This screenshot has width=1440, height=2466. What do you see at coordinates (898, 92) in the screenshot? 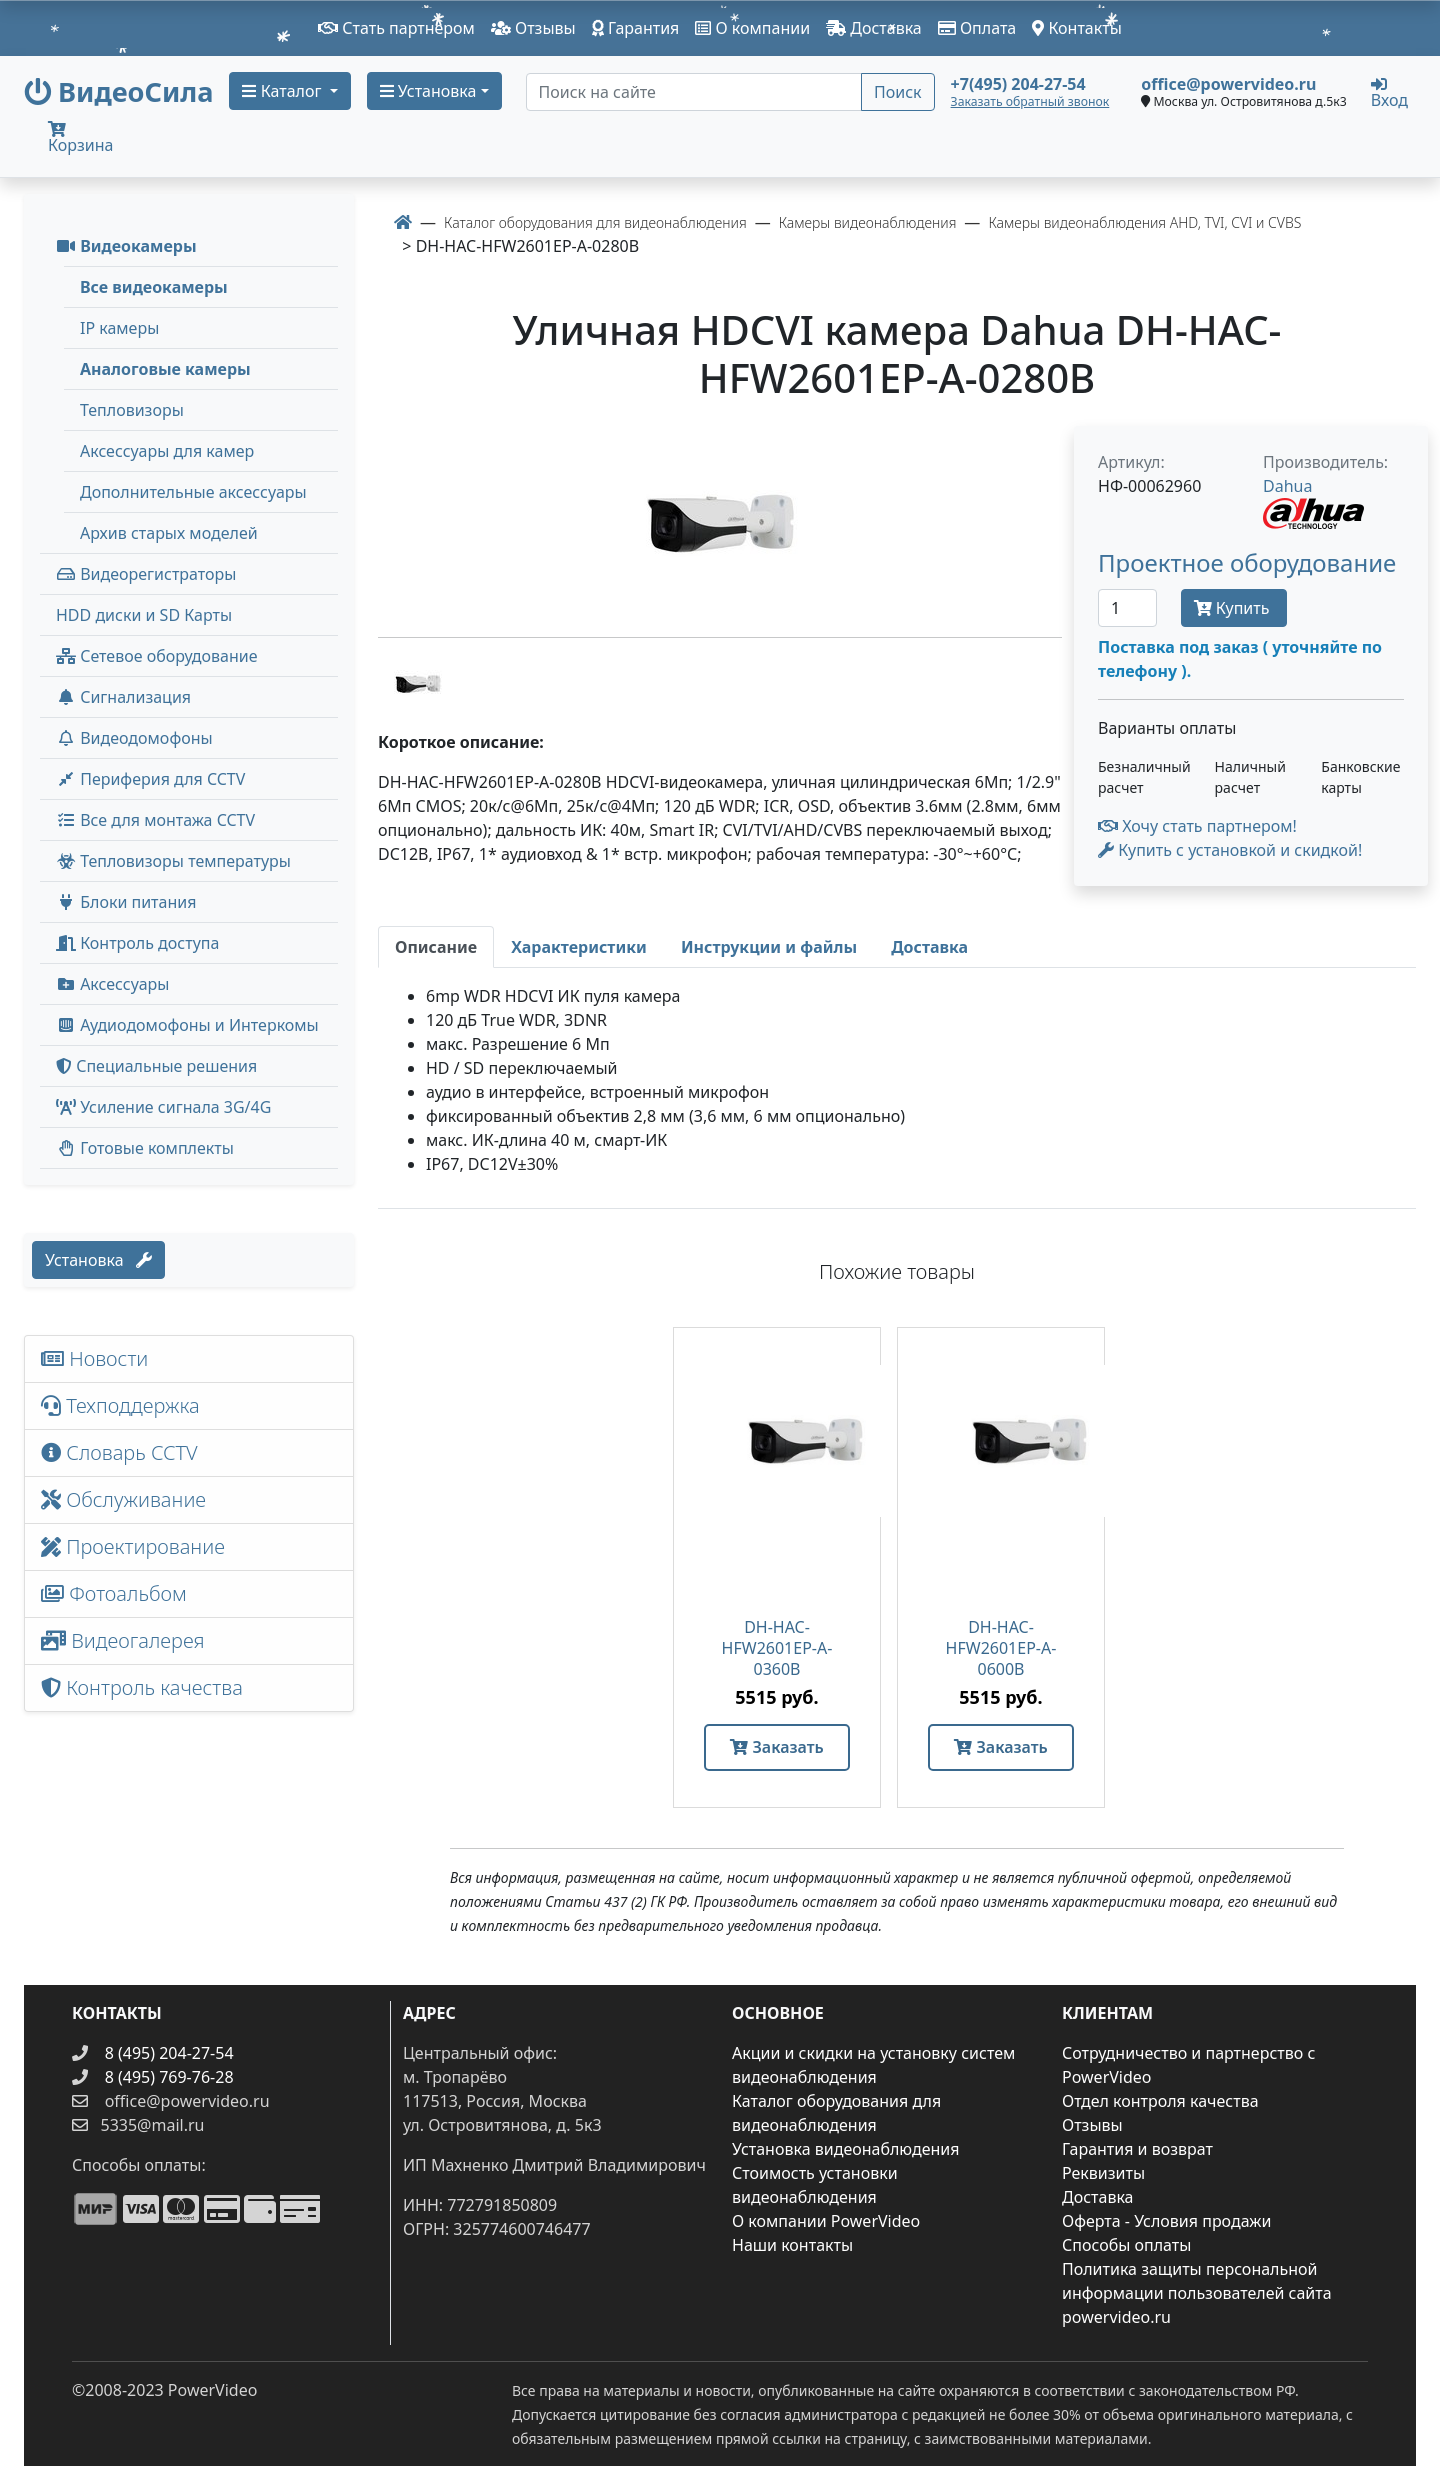
I see `Поиск` at bounding box center [898, 92].